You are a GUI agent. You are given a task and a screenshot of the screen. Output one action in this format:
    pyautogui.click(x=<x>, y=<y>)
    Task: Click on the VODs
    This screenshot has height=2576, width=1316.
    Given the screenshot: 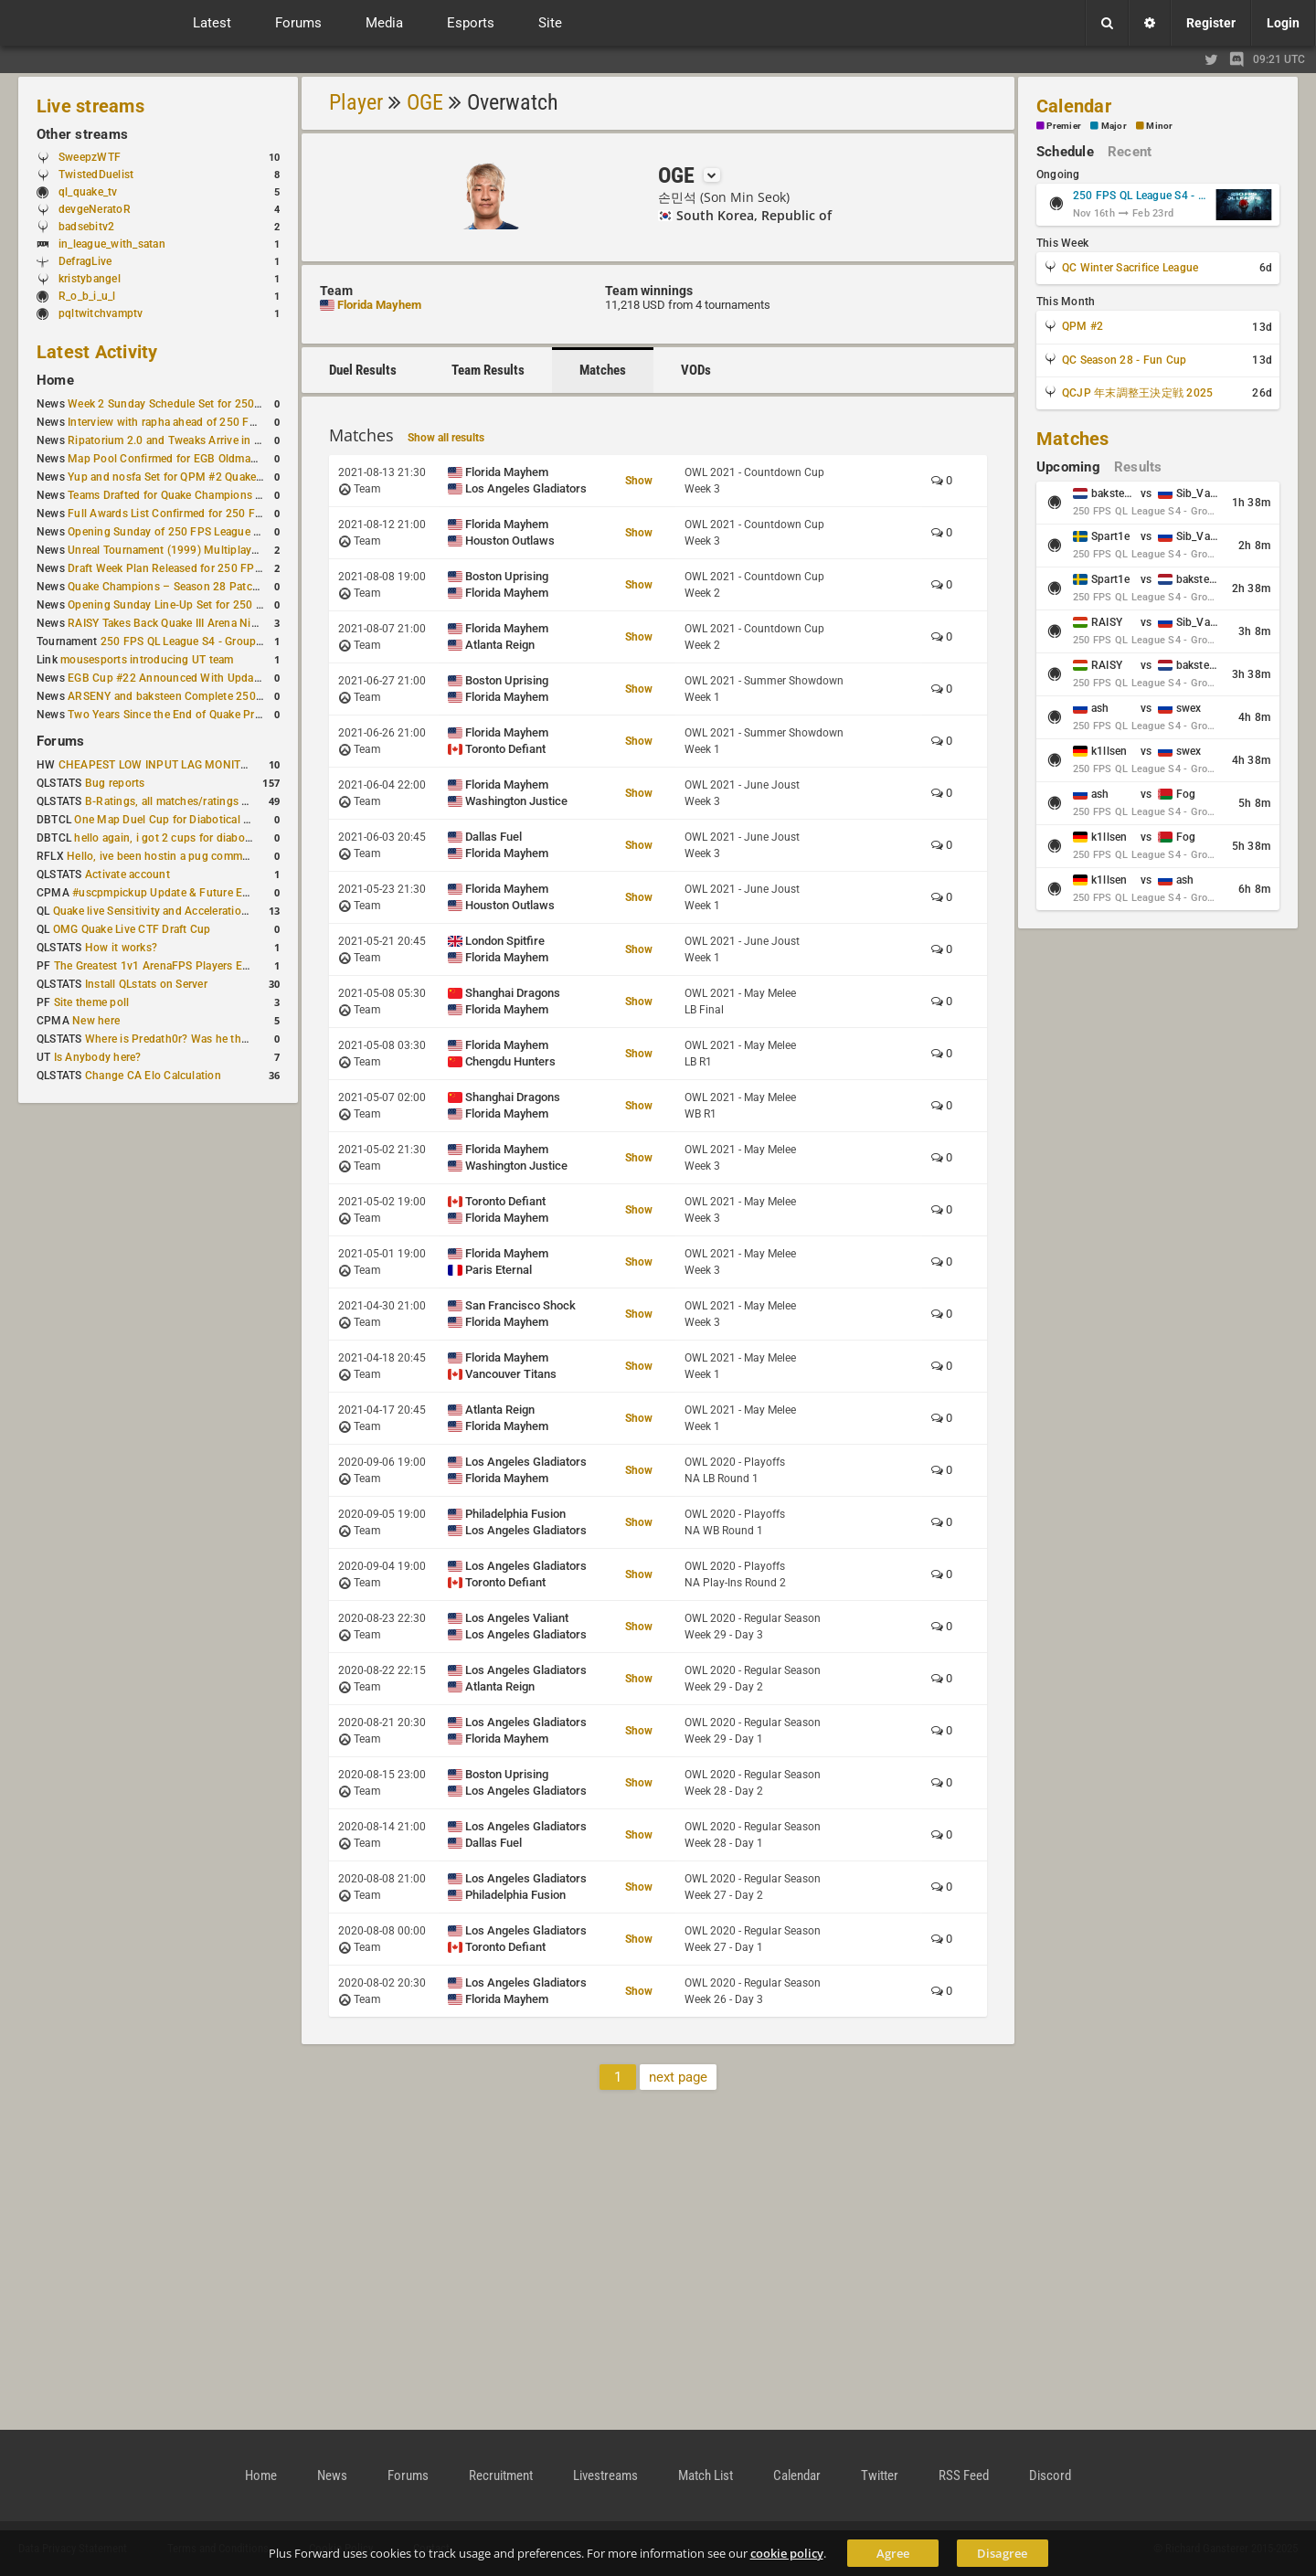 What is the action you would take?
    pyautogui.click(x=696, y=370)
    